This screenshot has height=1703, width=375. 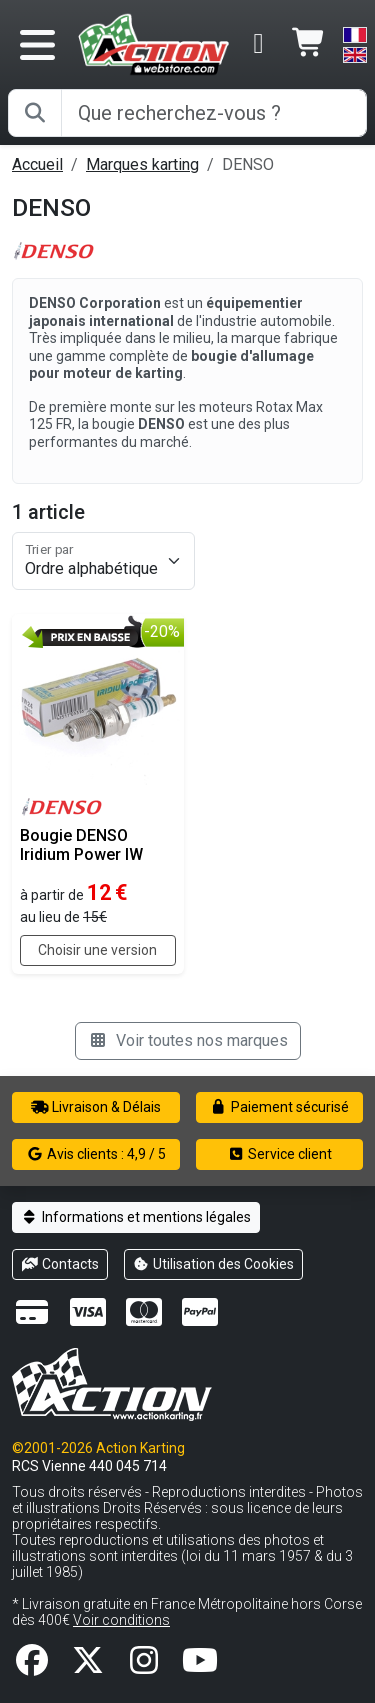 I want to click on Choisir une version, so click(x=97, y=950).